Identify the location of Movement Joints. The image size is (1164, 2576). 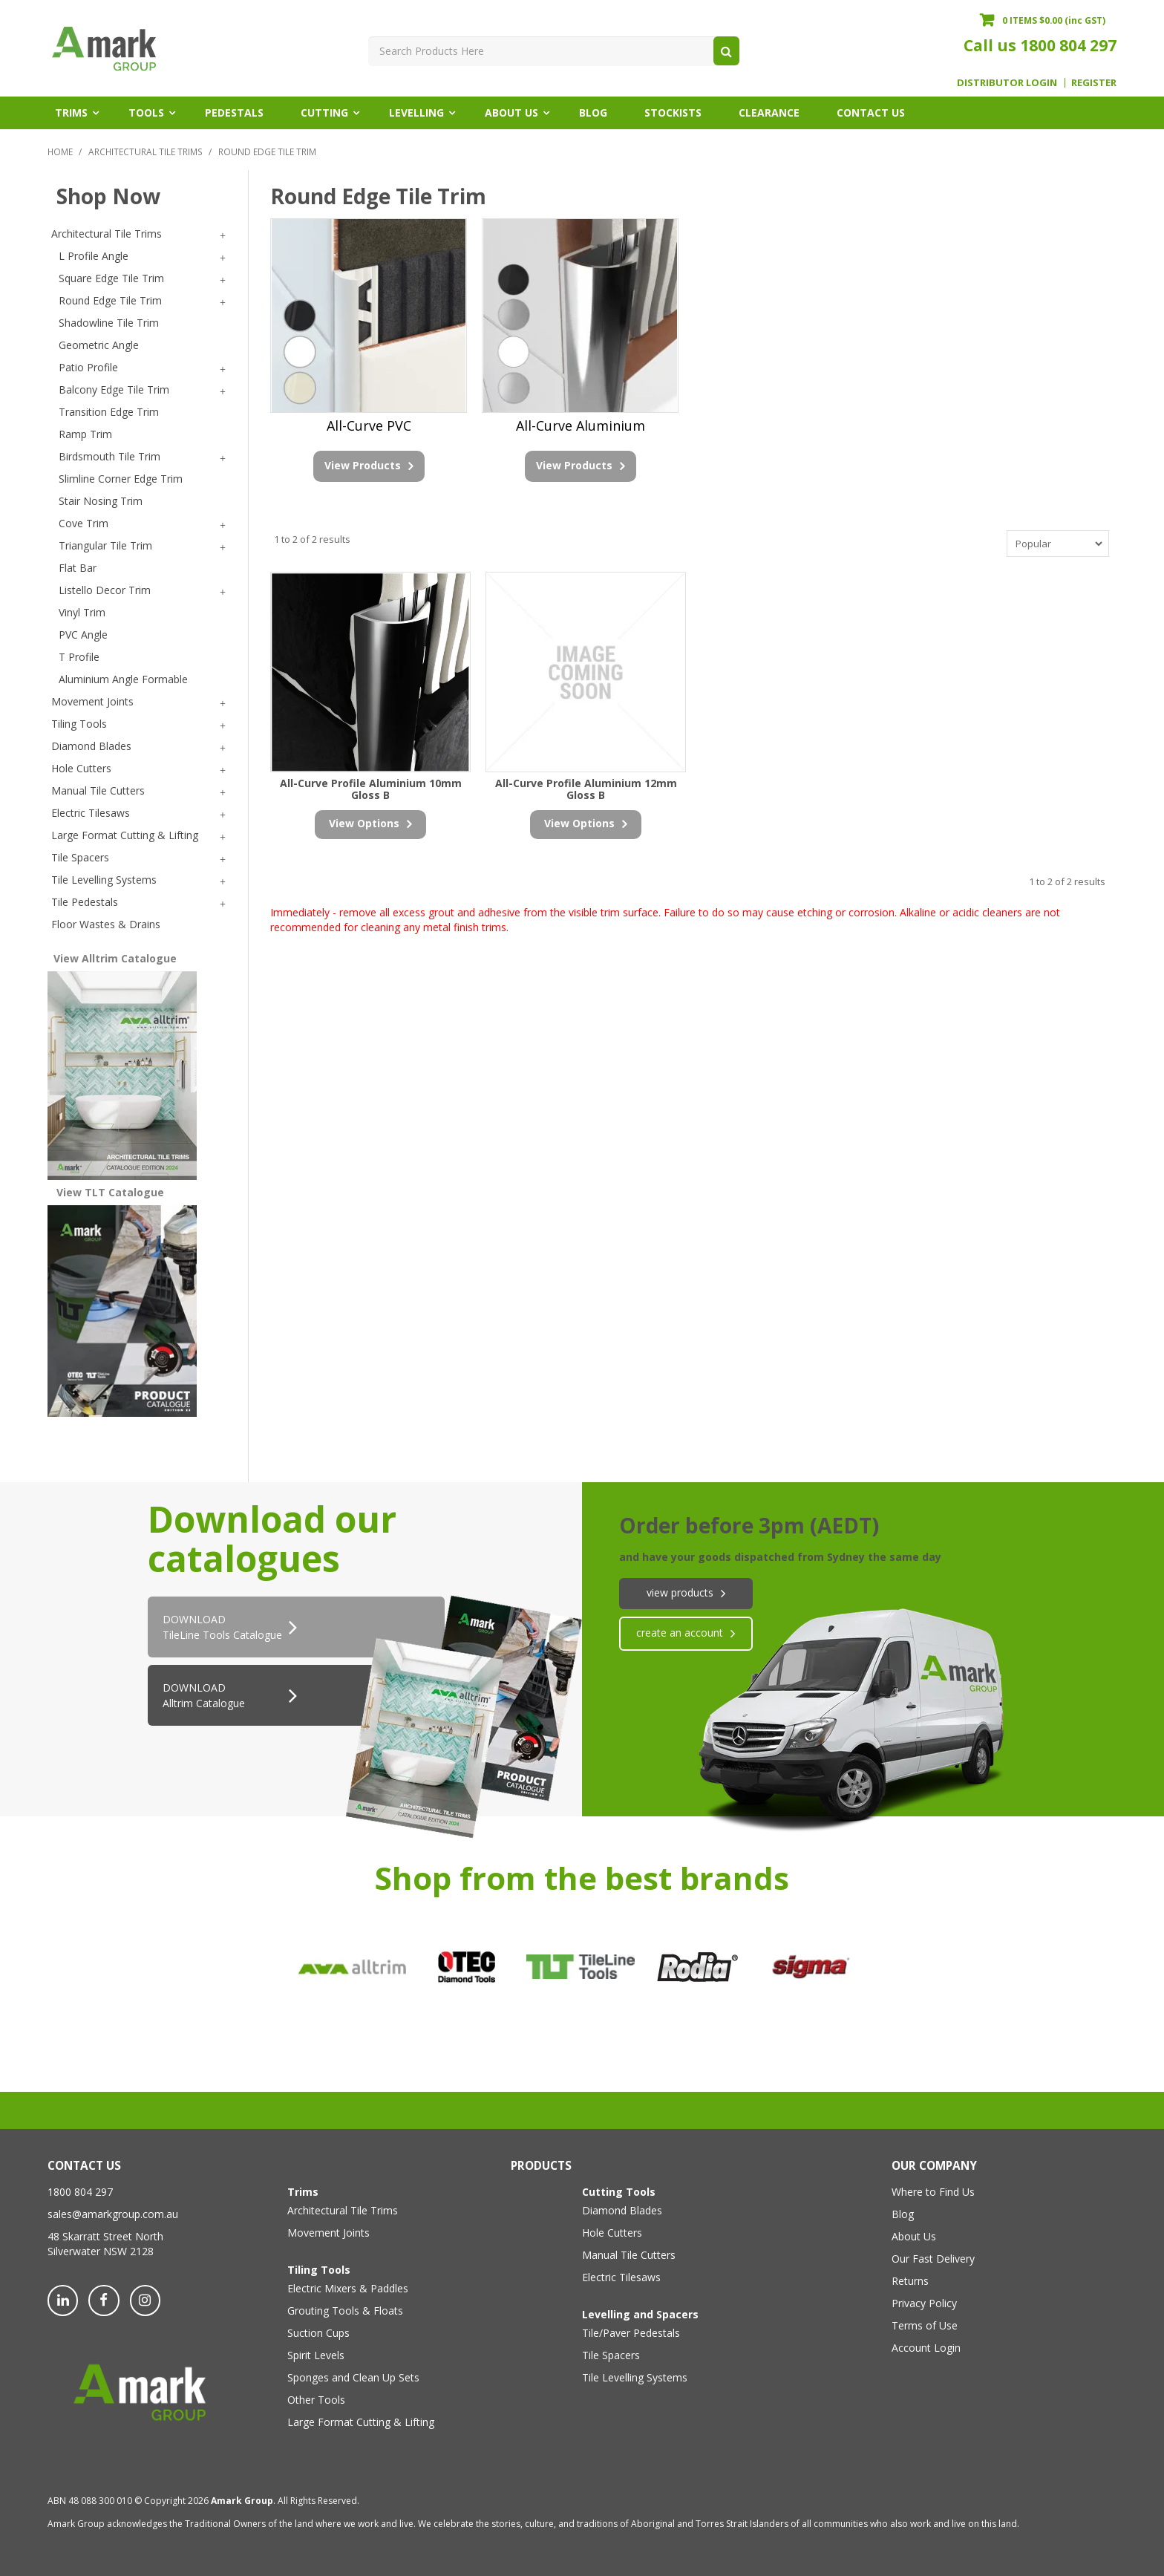
(328, 2233).